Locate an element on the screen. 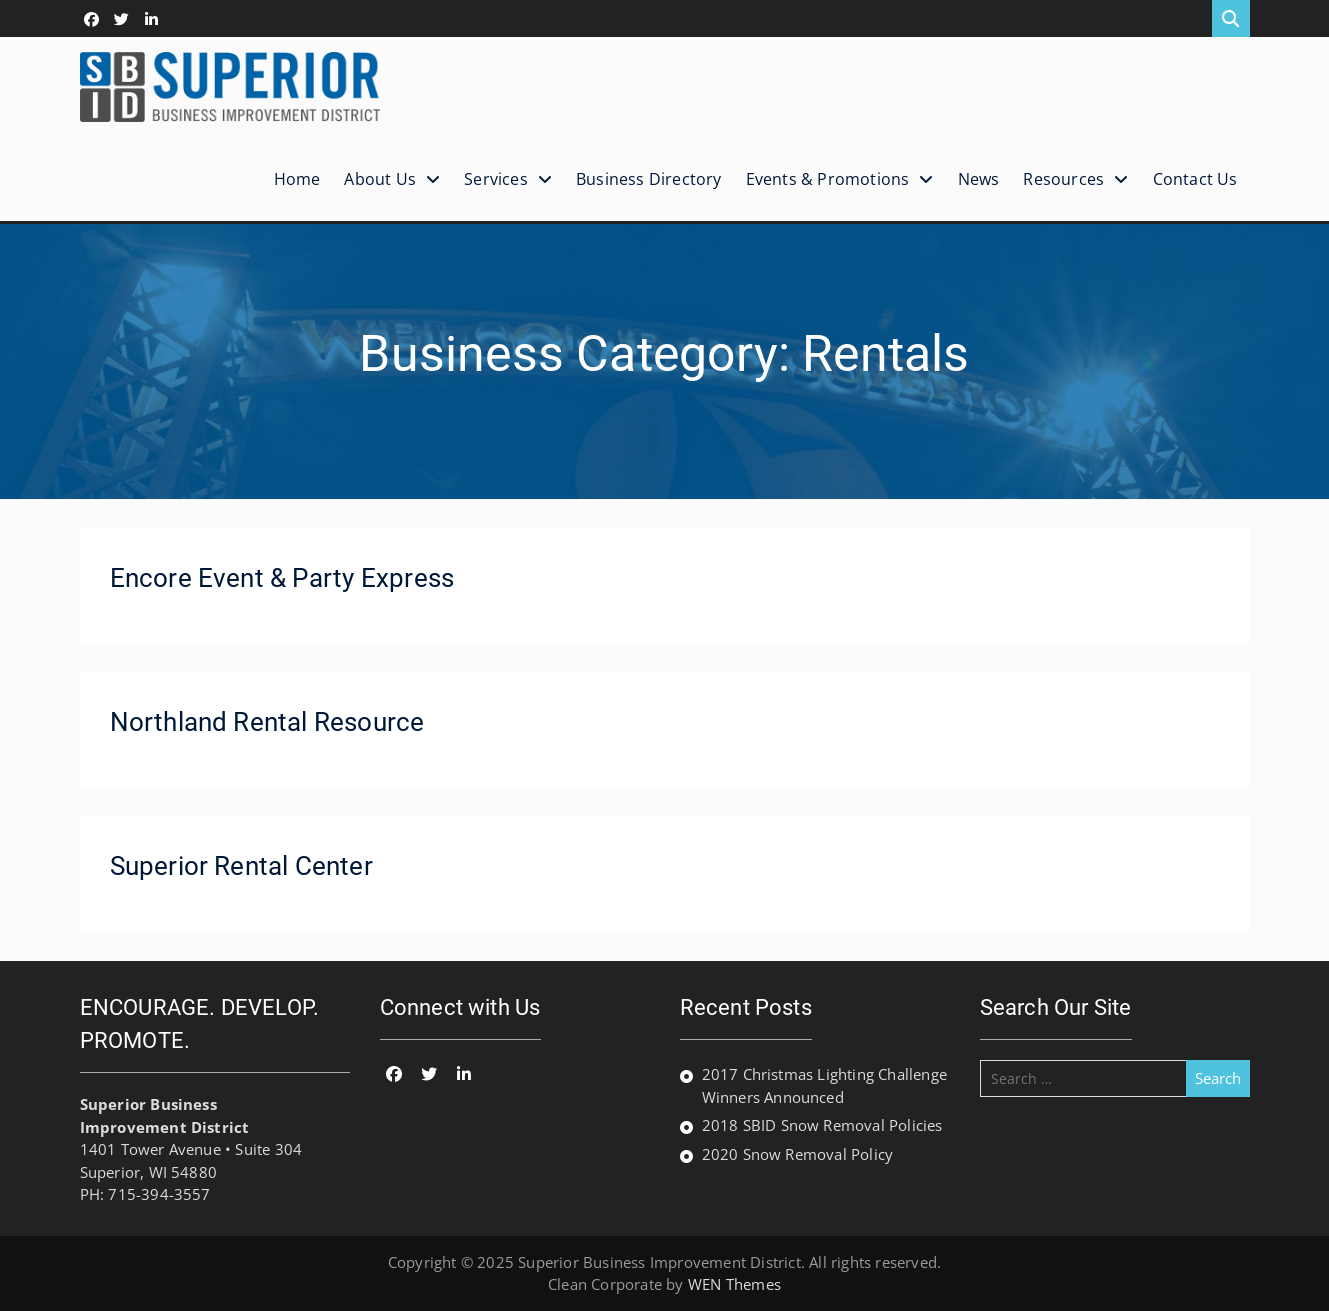 Image resolution: width=1329 pixels, height=1311 pixels. Services is located at coordinates (496, 179).